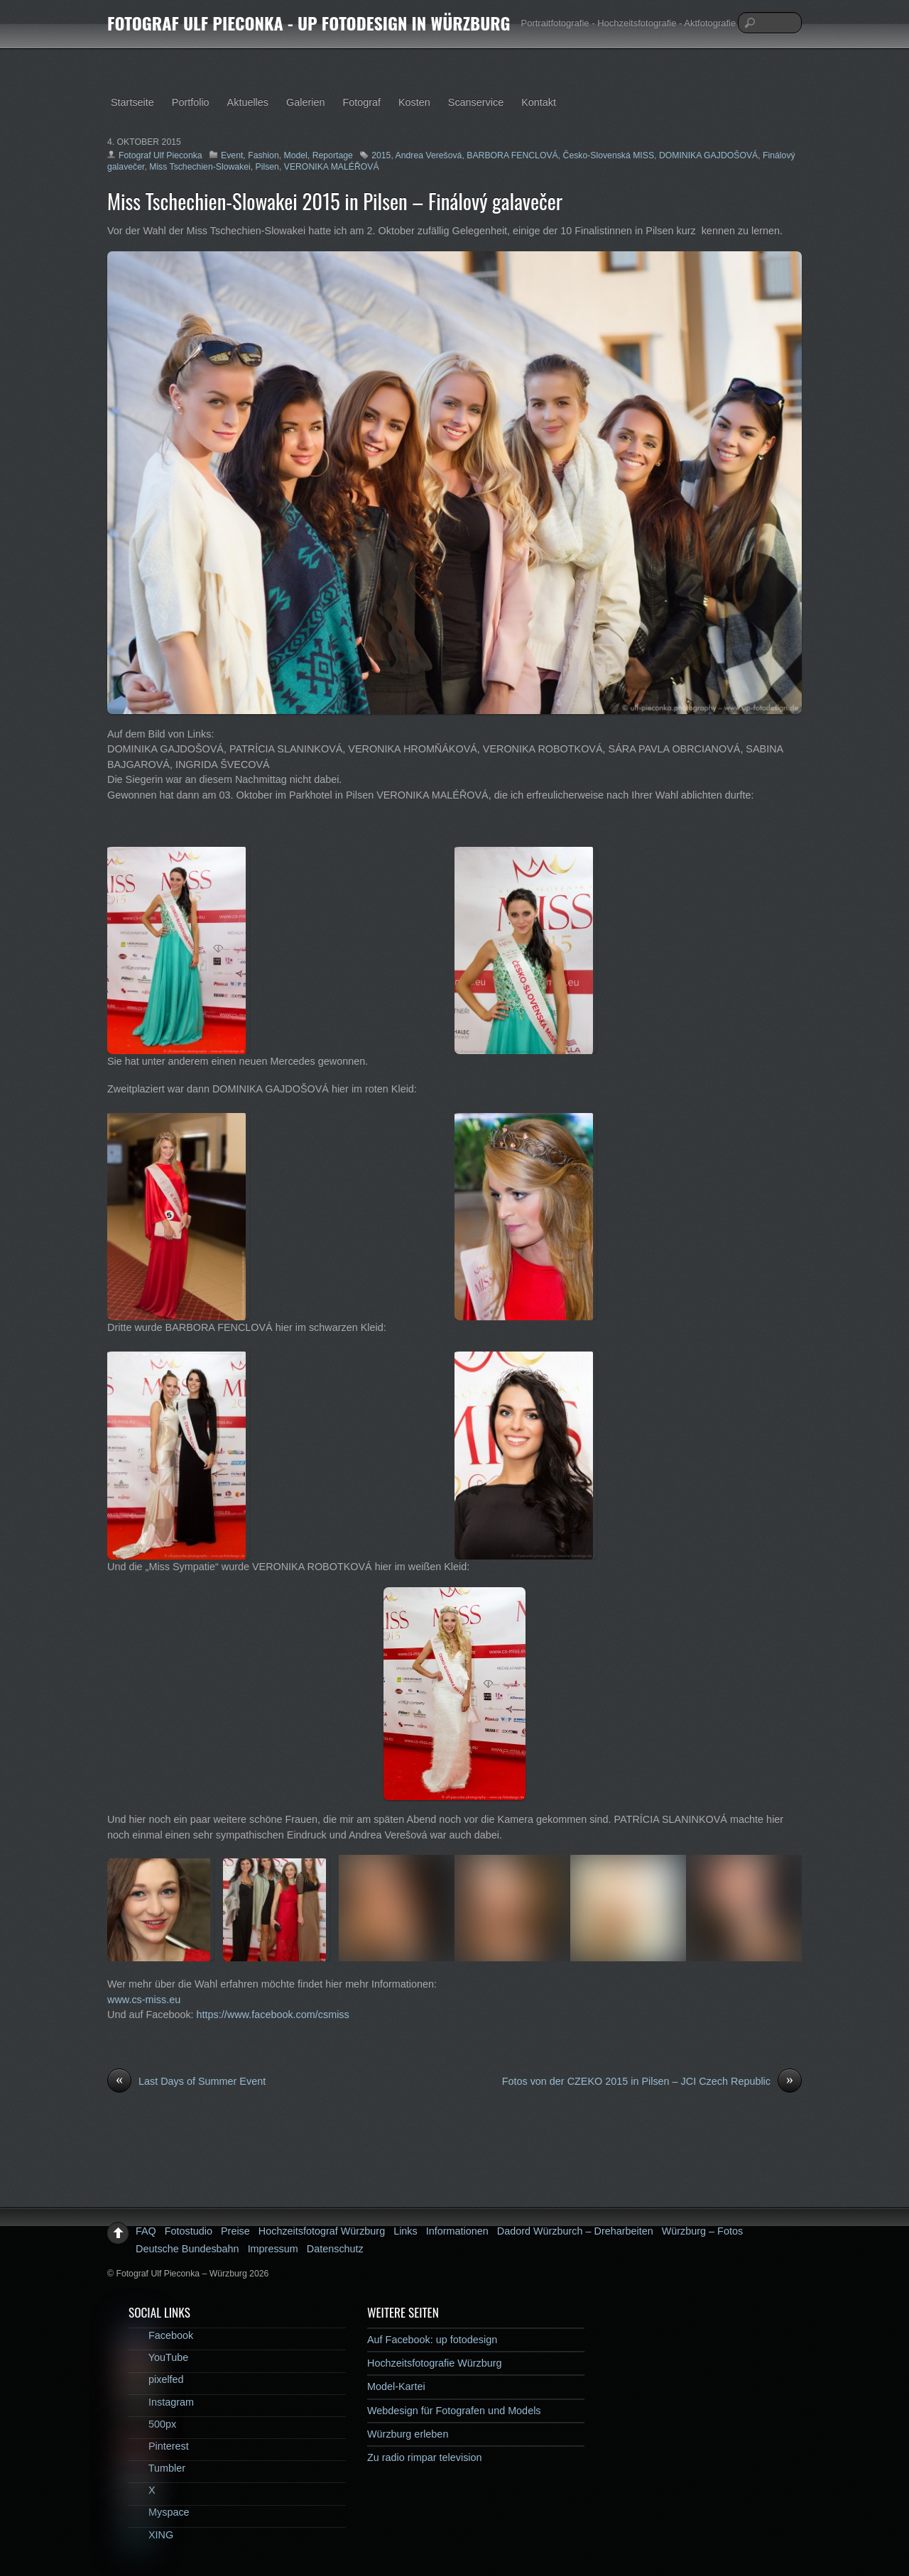  I want to click on Auf Facebook: up fotodesign, so click(432, 2339).